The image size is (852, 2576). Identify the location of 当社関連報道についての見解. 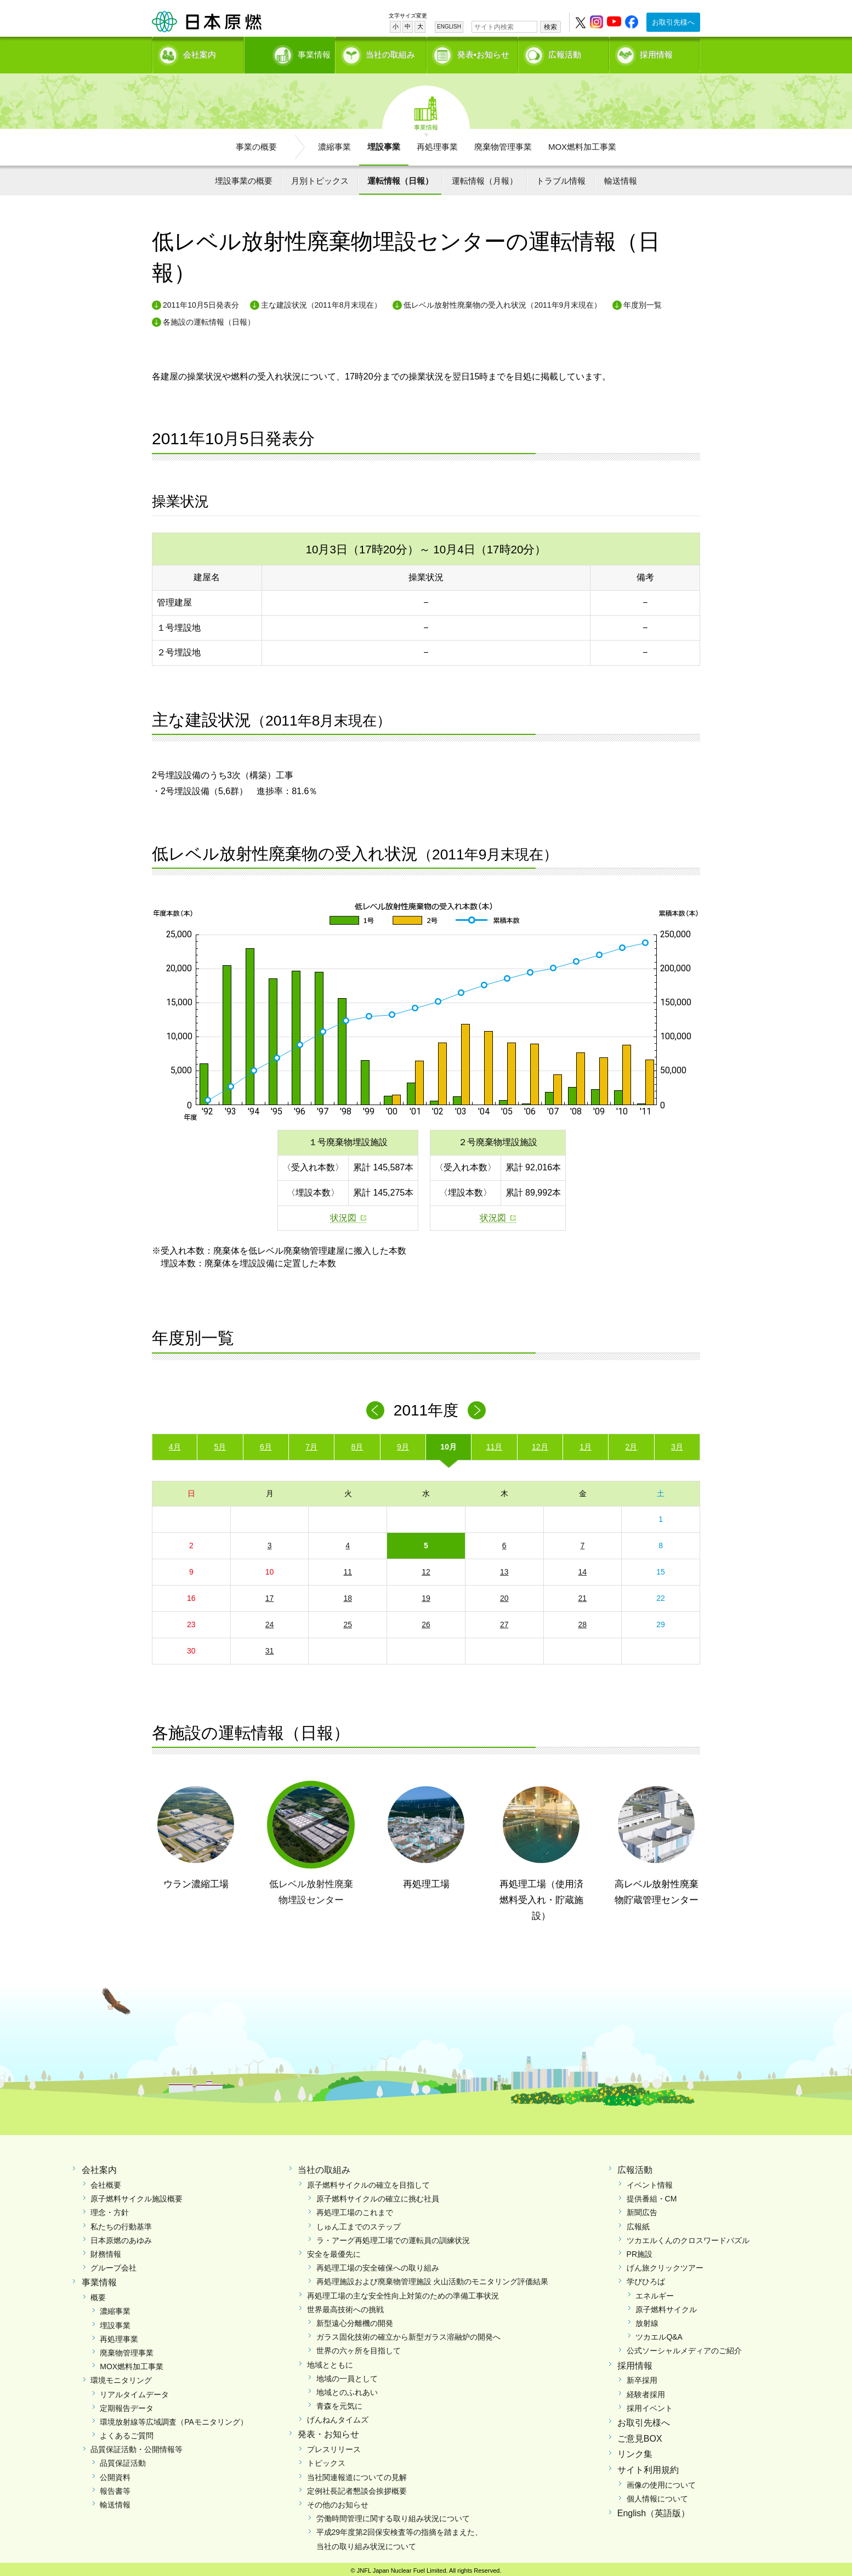
(357, 2473).